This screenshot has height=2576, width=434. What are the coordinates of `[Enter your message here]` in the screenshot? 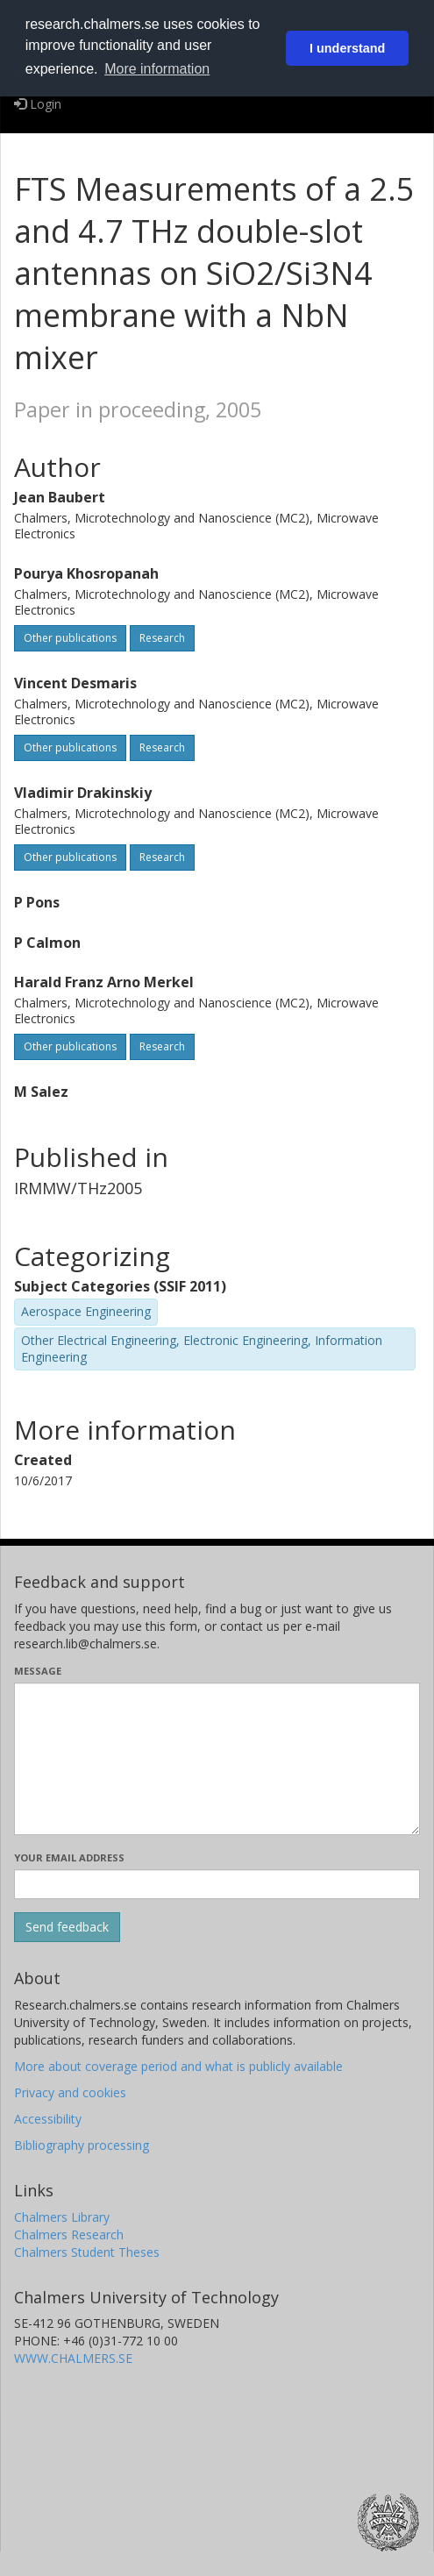 It's located at (217, 1759).